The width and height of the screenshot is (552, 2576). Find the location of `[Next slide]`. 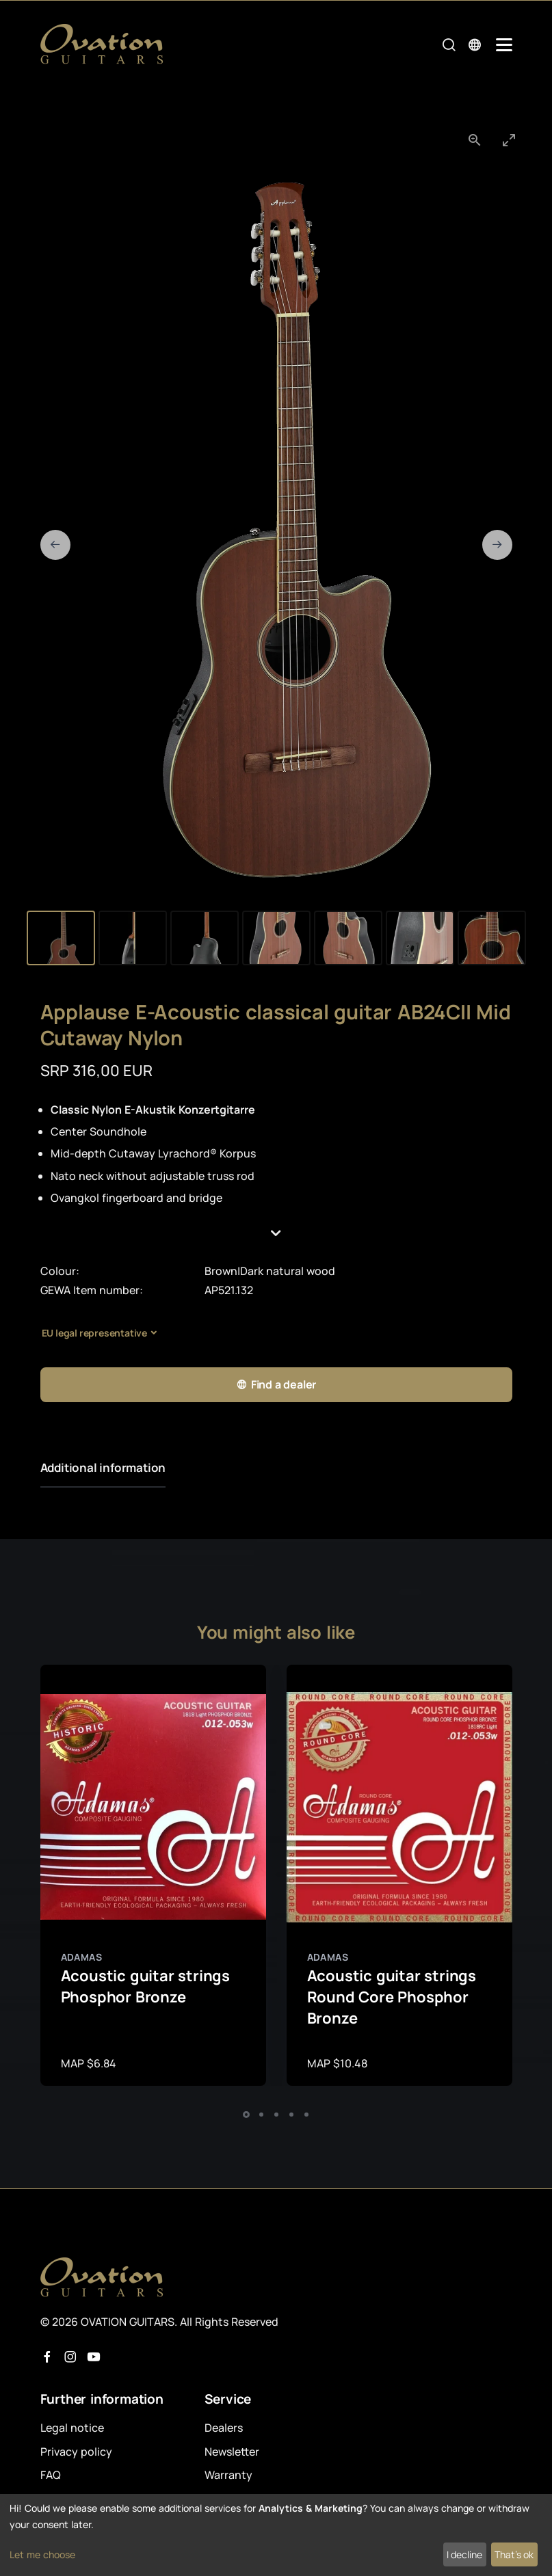

[Next slide] is located at coordinates (497, 545).